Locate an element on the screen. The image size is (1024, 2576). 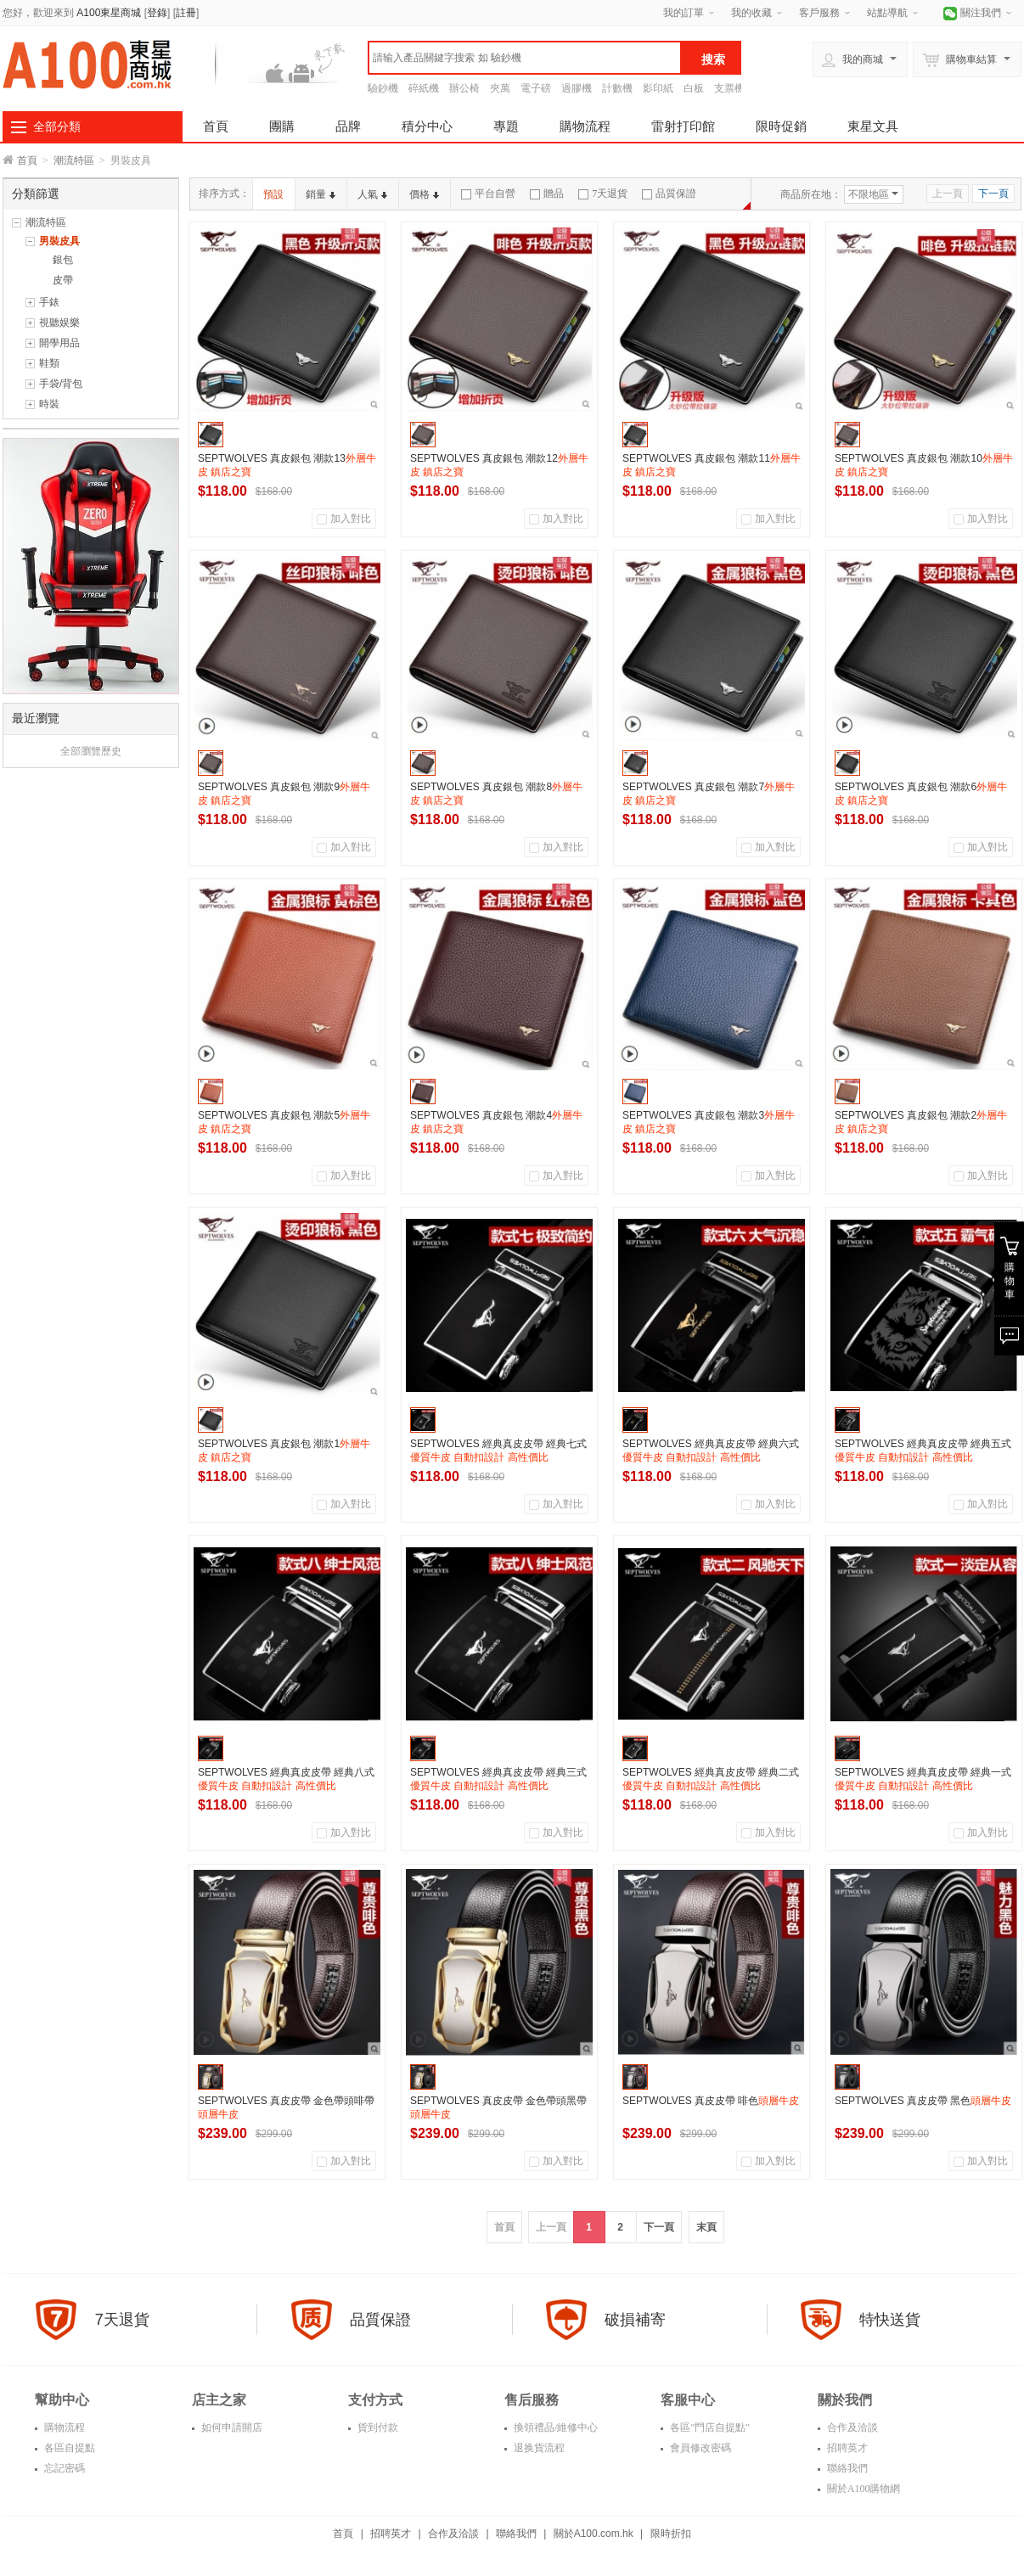
手袋/背包 is located at coordinates (60, 384).